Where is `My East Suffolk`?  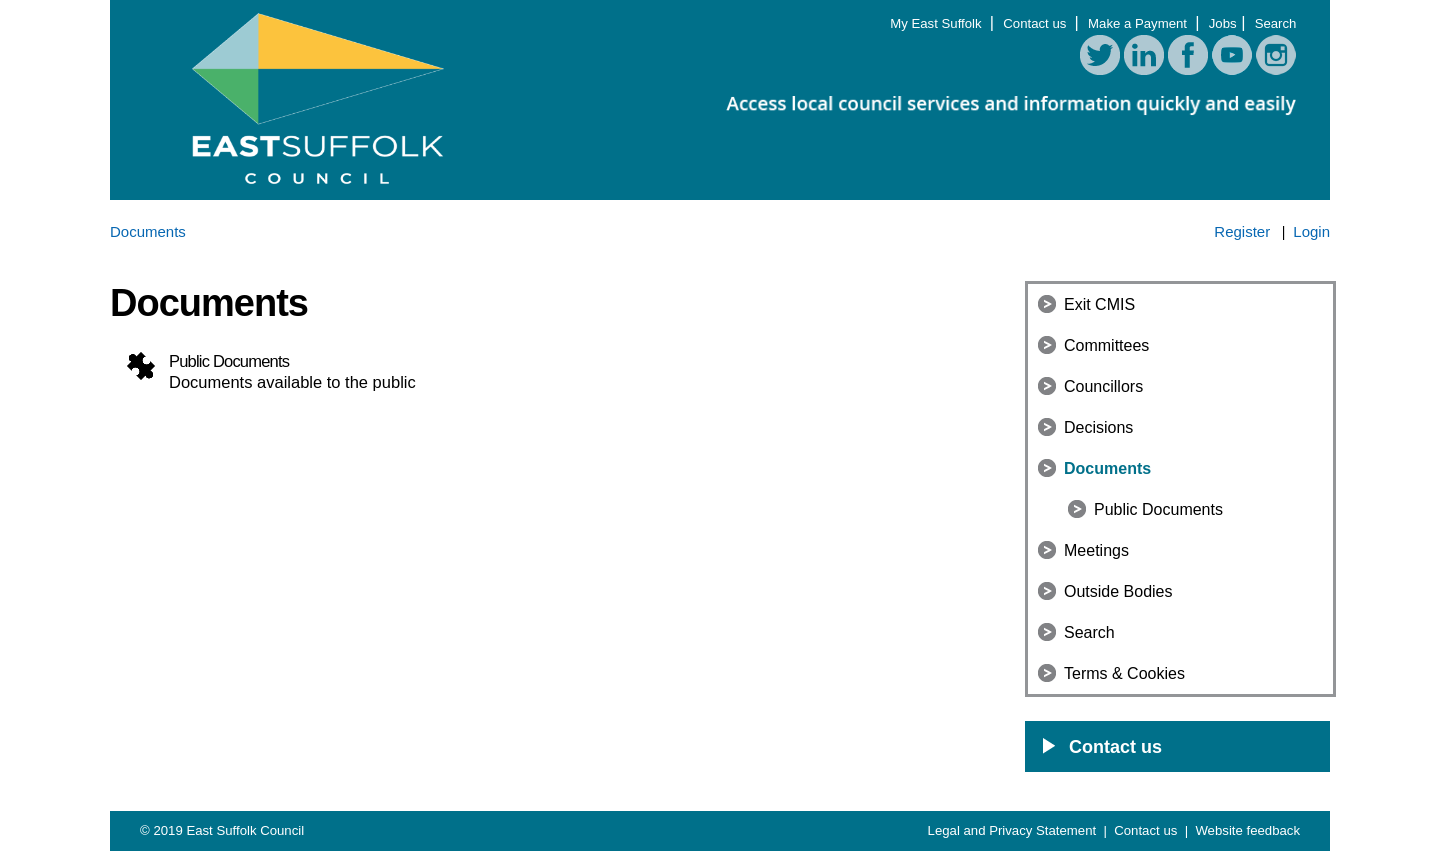 My East Suffolk is located at coordinates (937, 23).